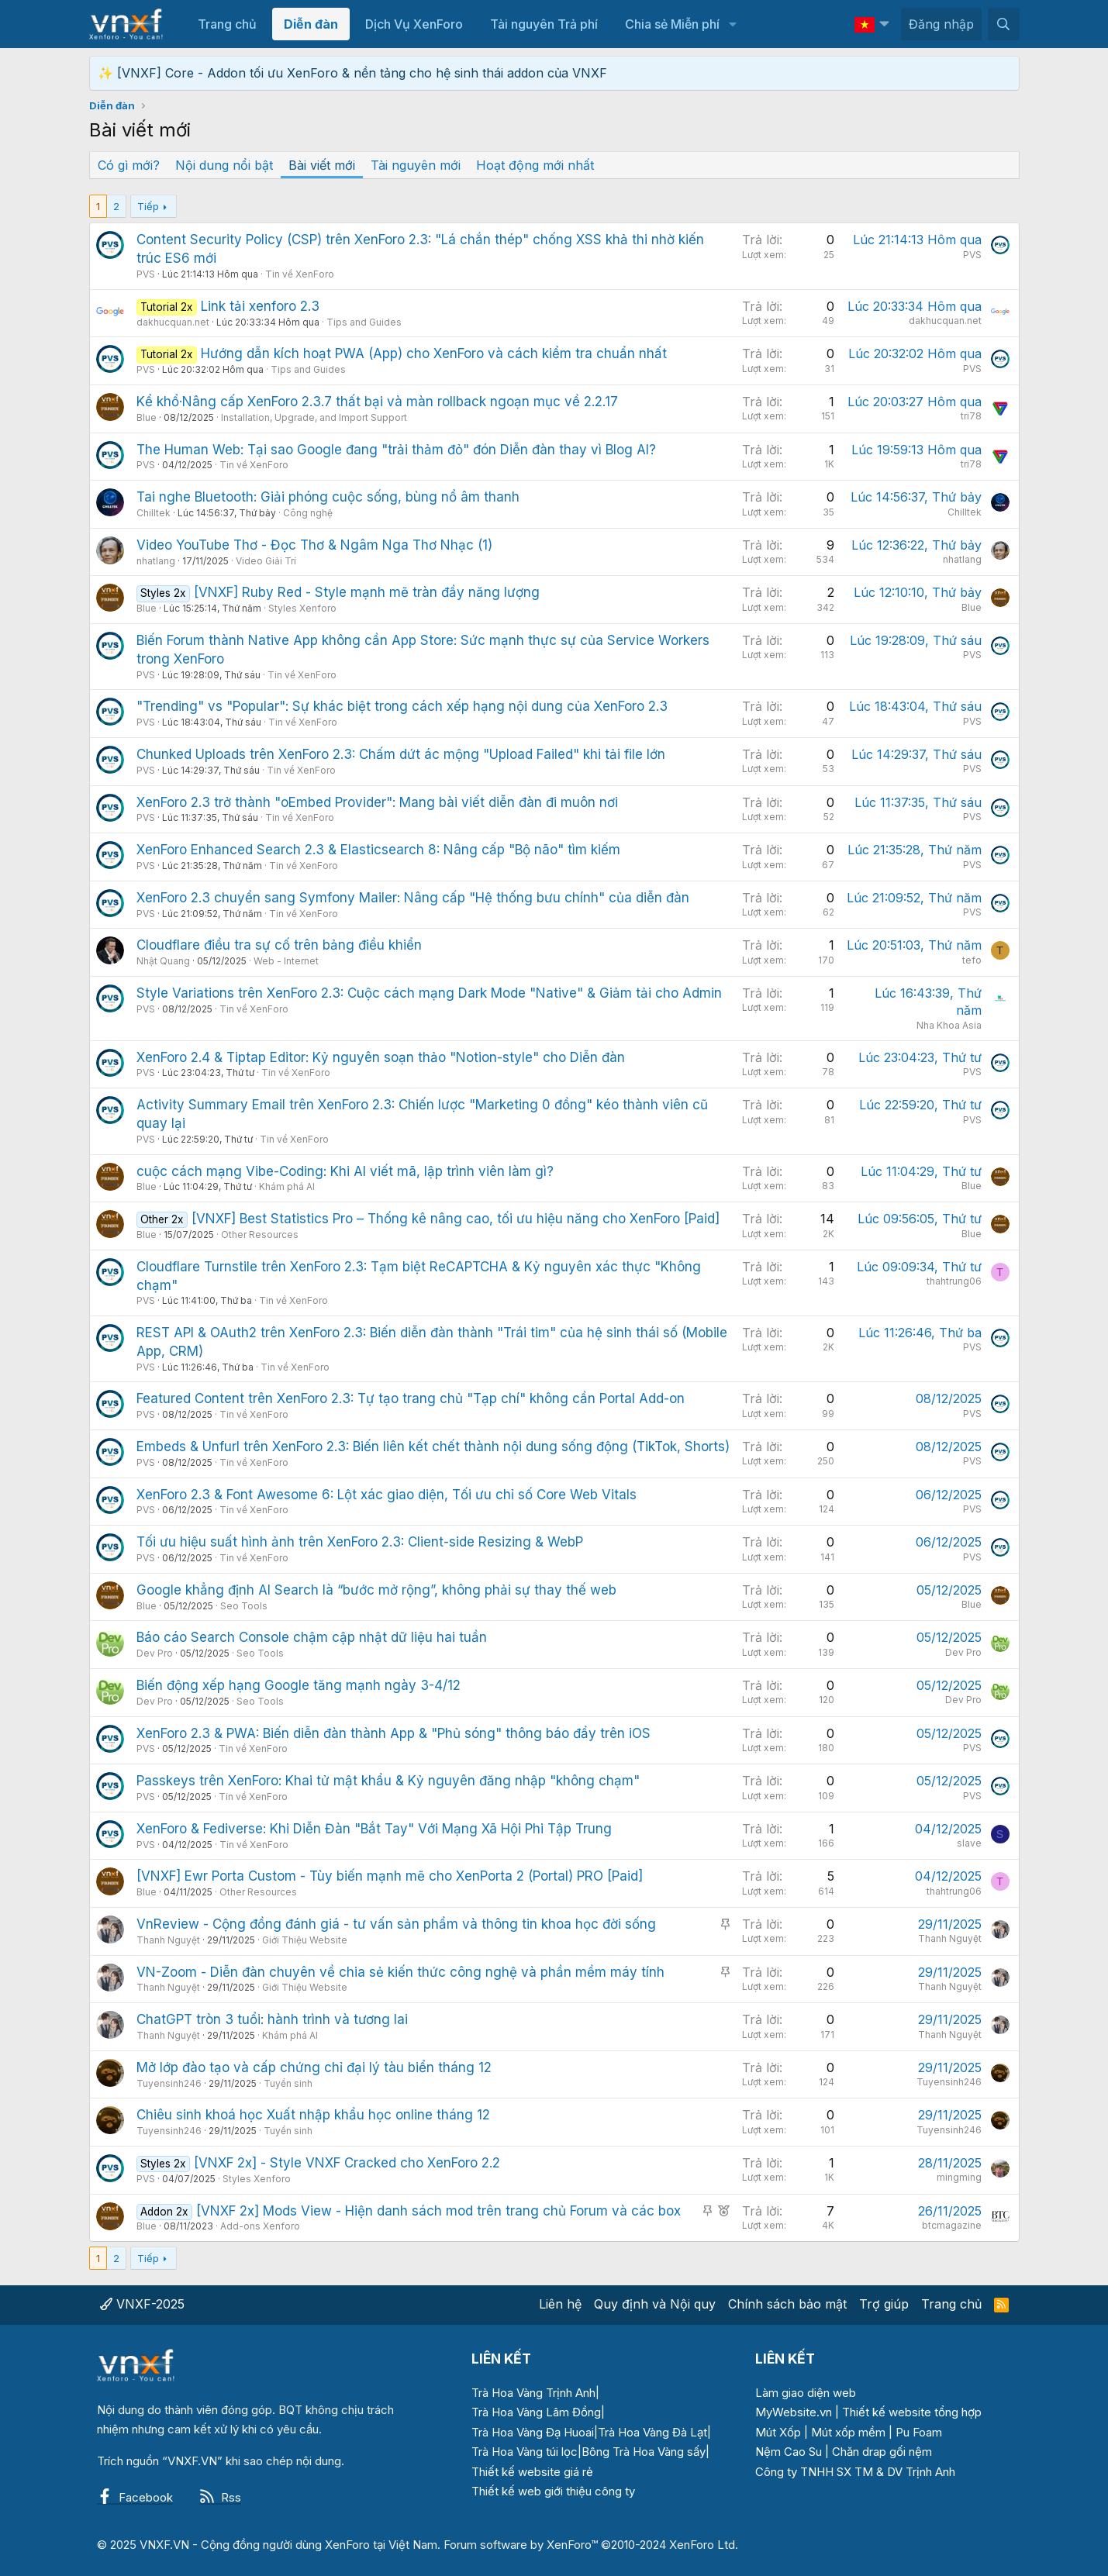  I want to click on Trợ giúp, so click(884, 2304).